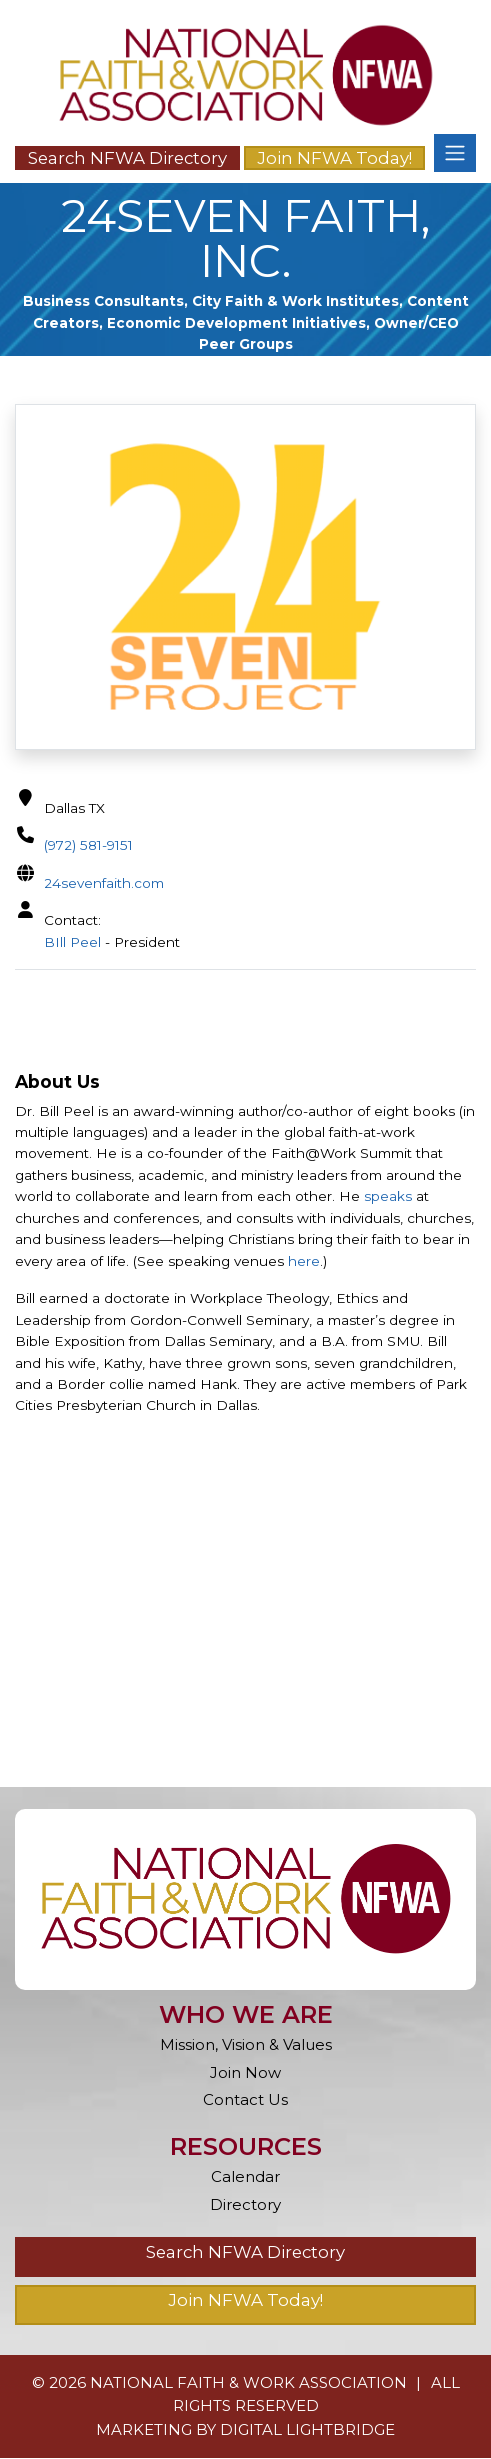 This screenshot has height=2459, width=491. What do you see at coordinates (295, 301) in the screenshot?
I see `City Faith & Work Institutes` at bounding box center [295, 301].